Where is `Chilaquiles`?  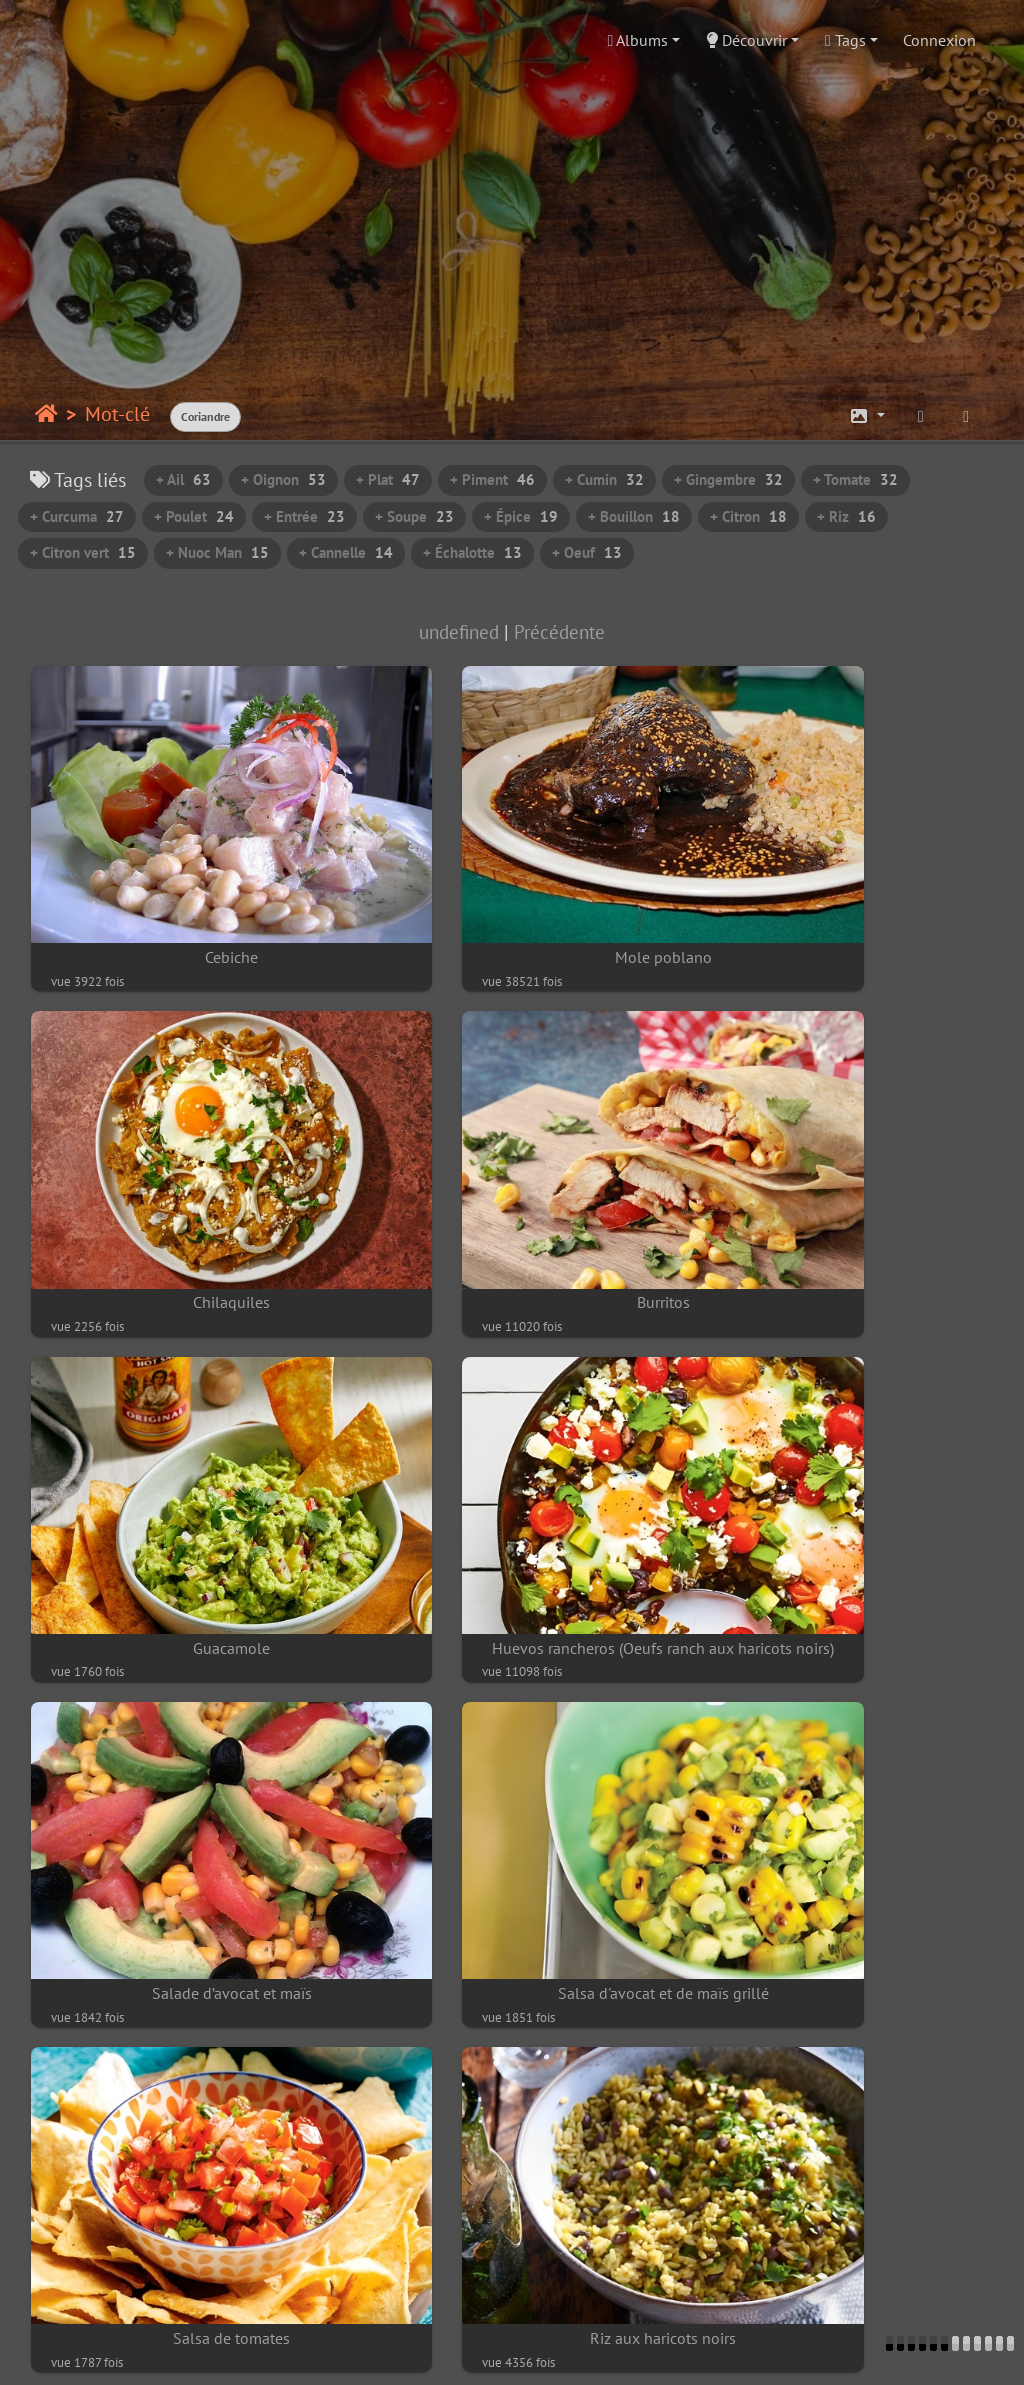
Chilaquiles is located at coordinates (842, 888).